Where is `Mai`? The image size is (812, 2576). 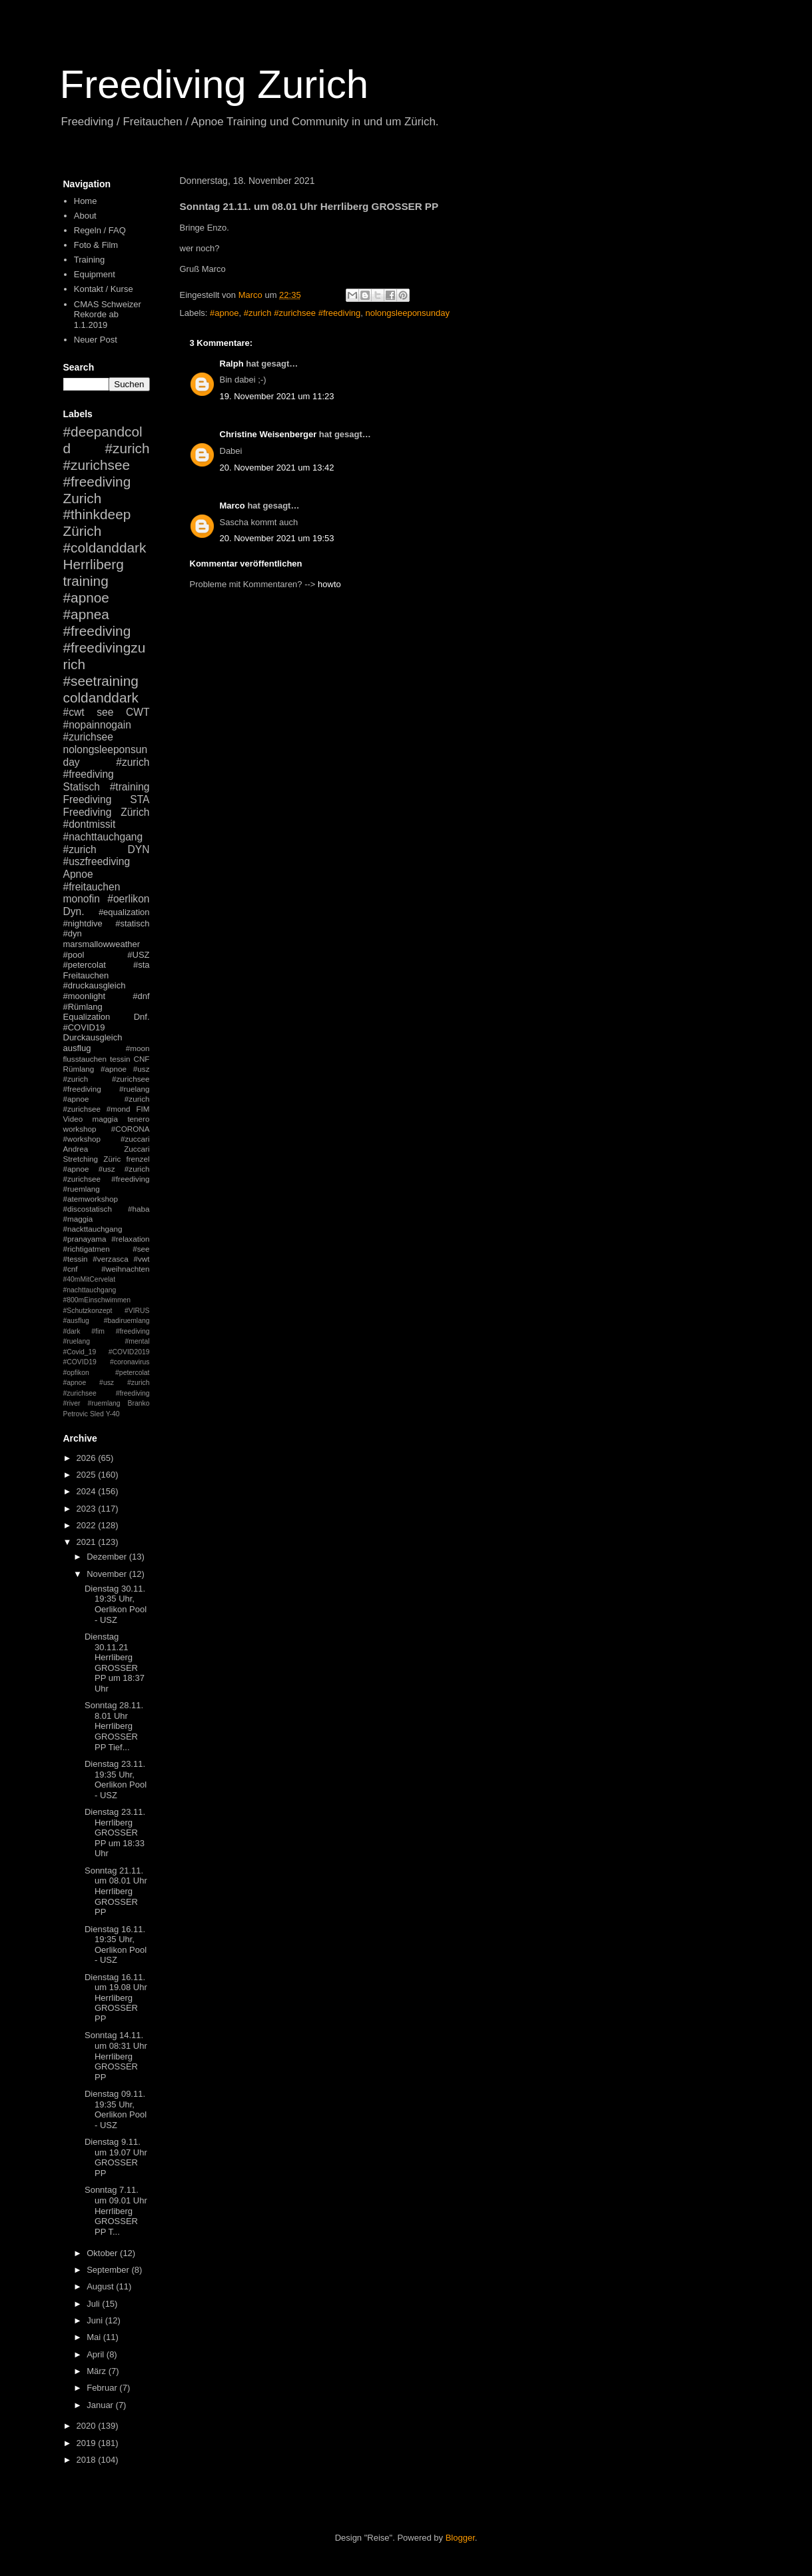
Mai is located at coordinates (95, 2337).